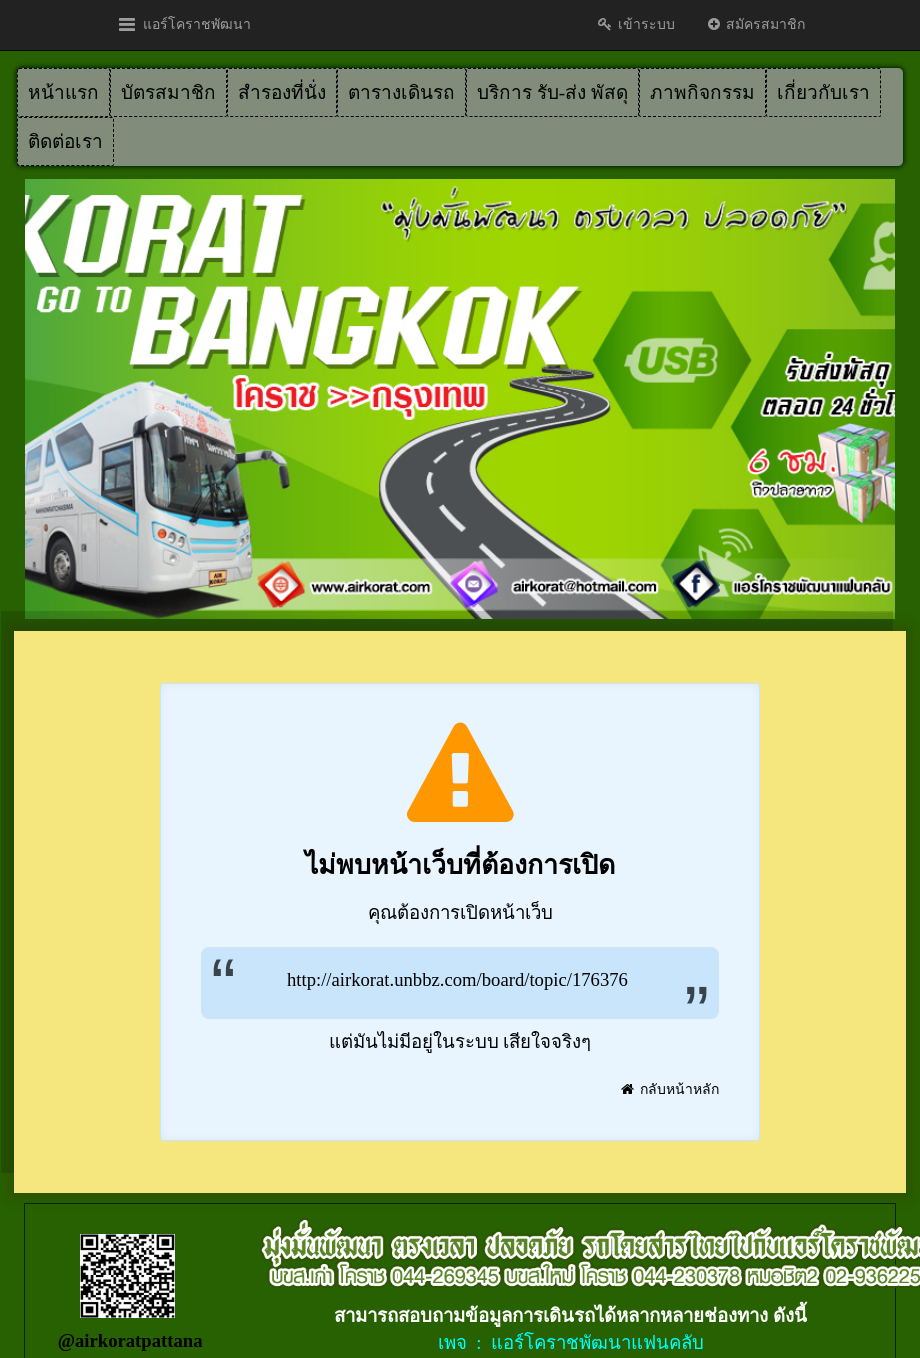 This screenshot has width=920, height=1358. I want to click on บริการ รับ-ส่ง พัสดุ, so click(552, 92).